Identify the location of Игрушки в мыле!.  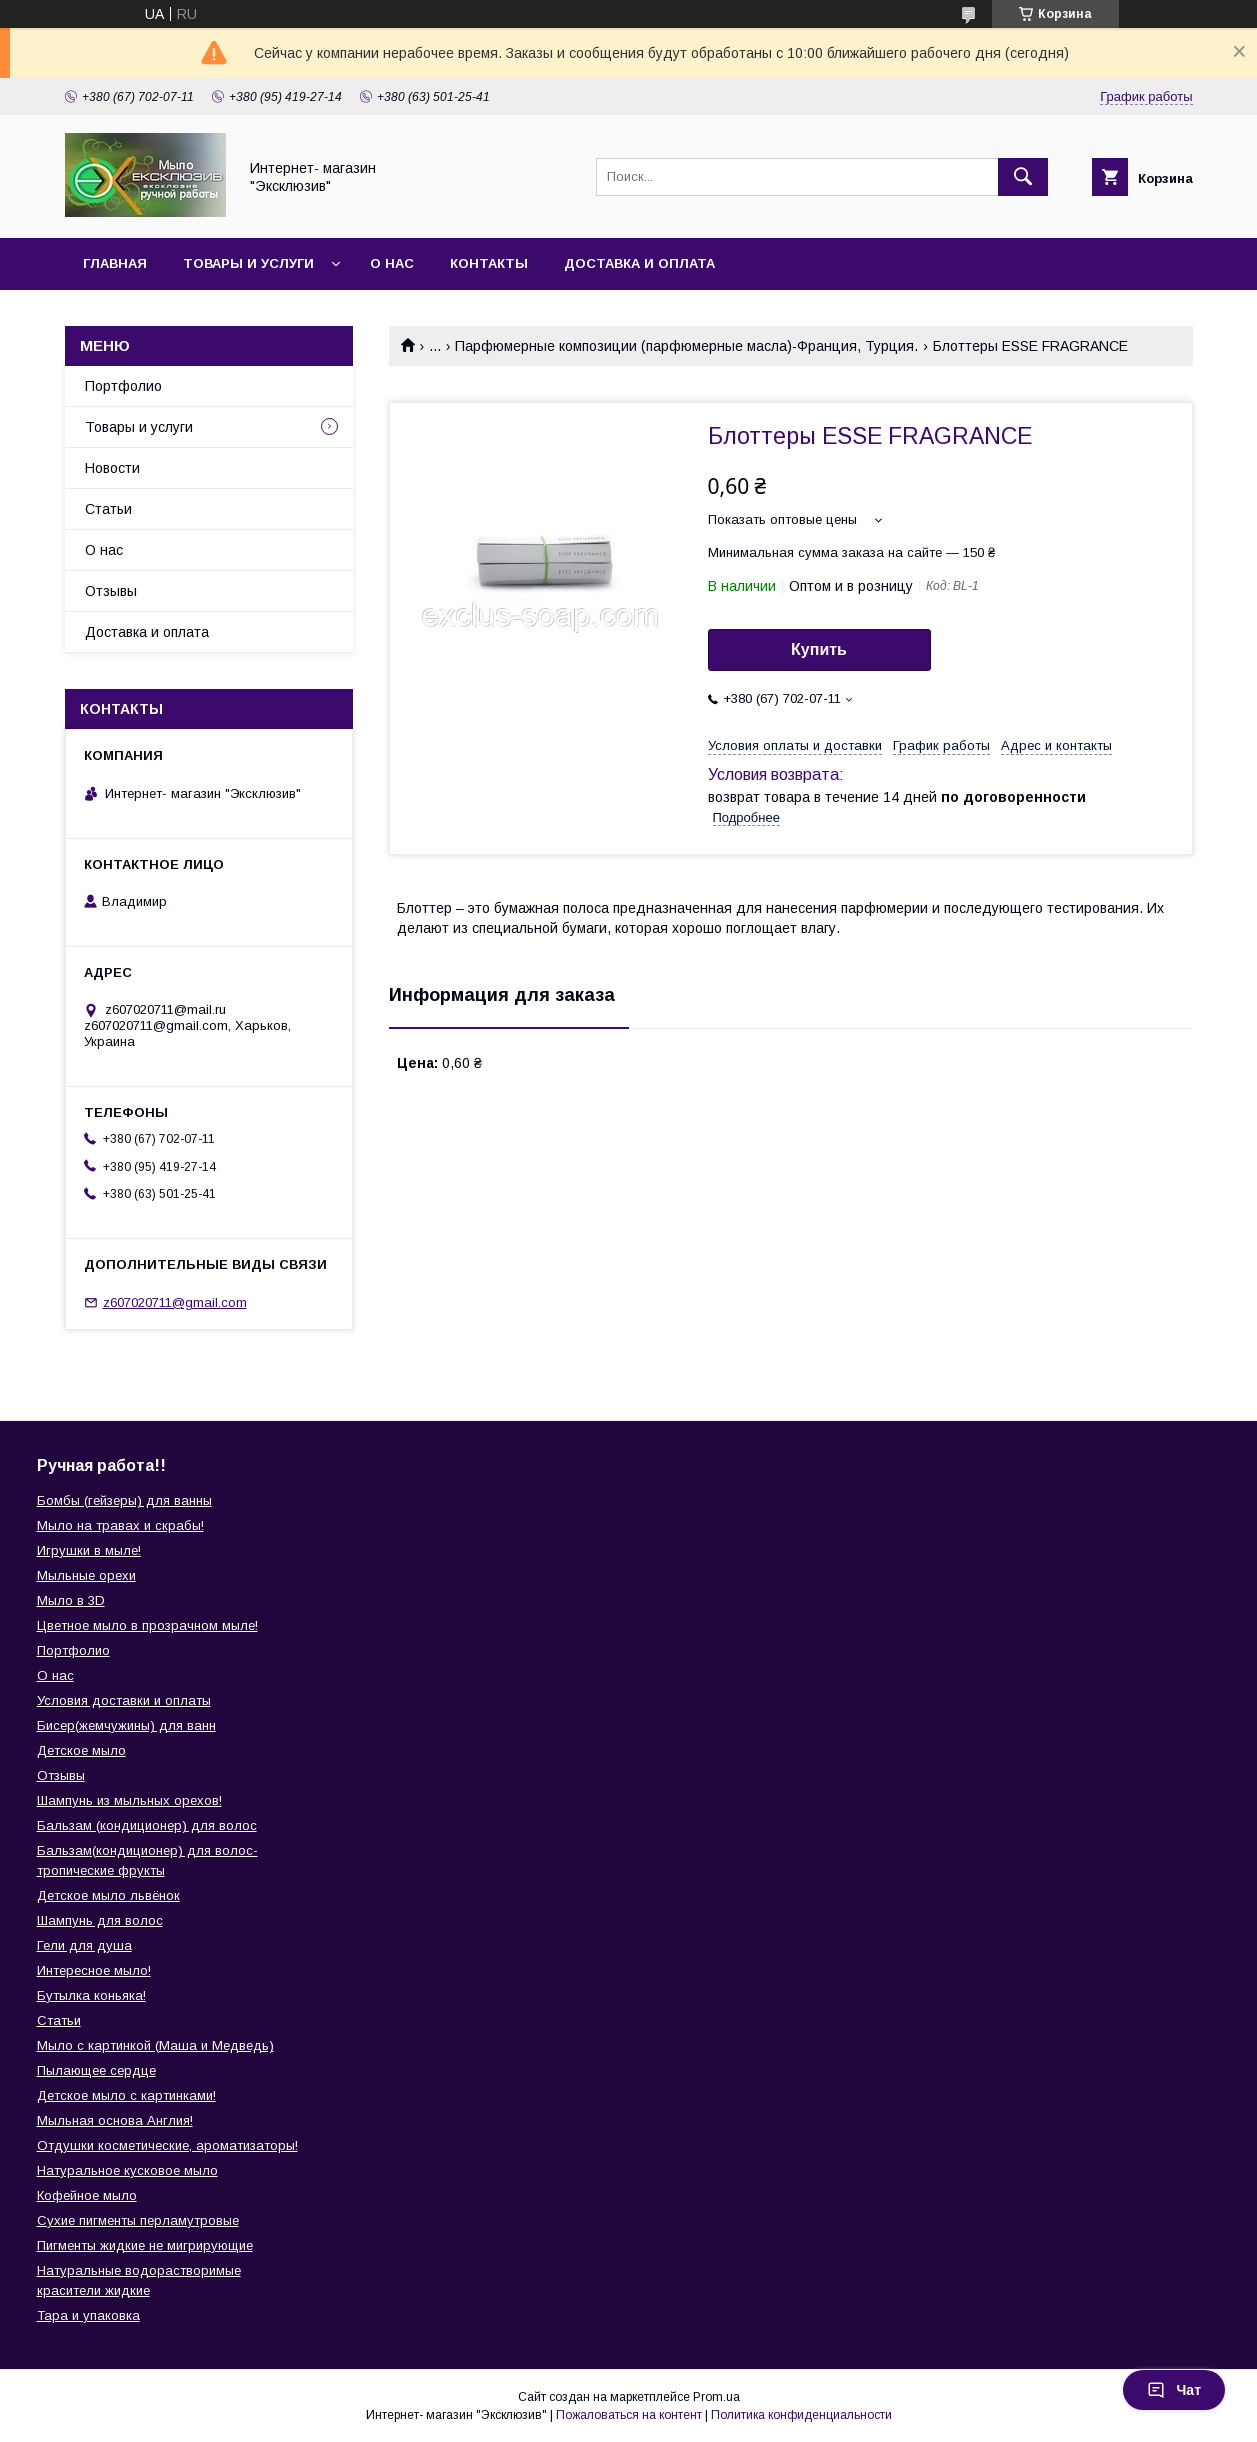
(89, 1550).